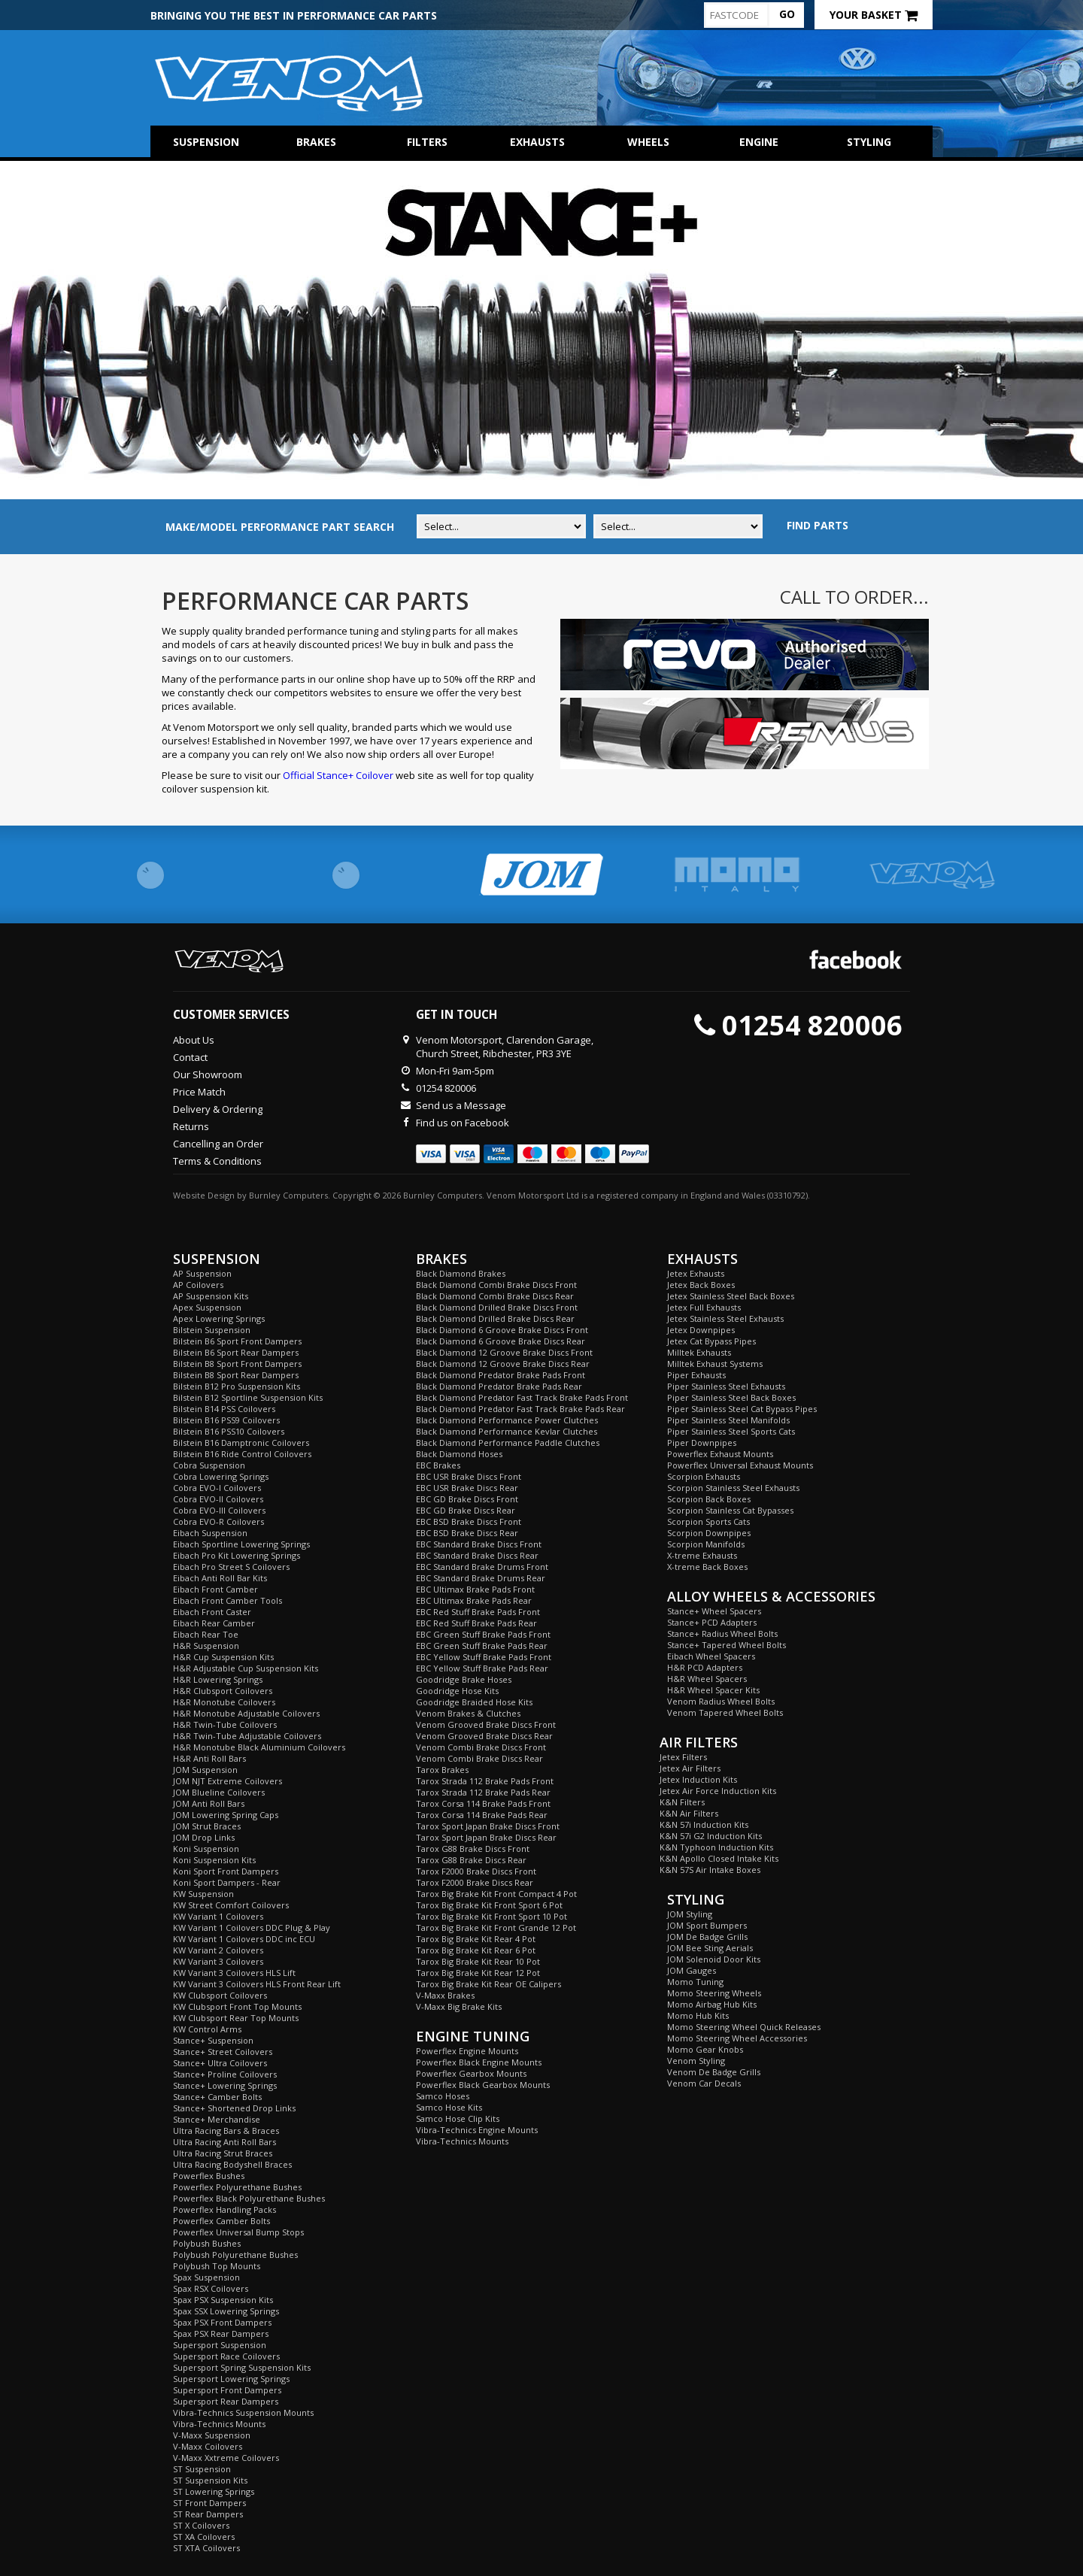 The image size is (1083, 2576). I want to click on Bilstein B12 Sportline Suspension Kits, so click(248, 1397).